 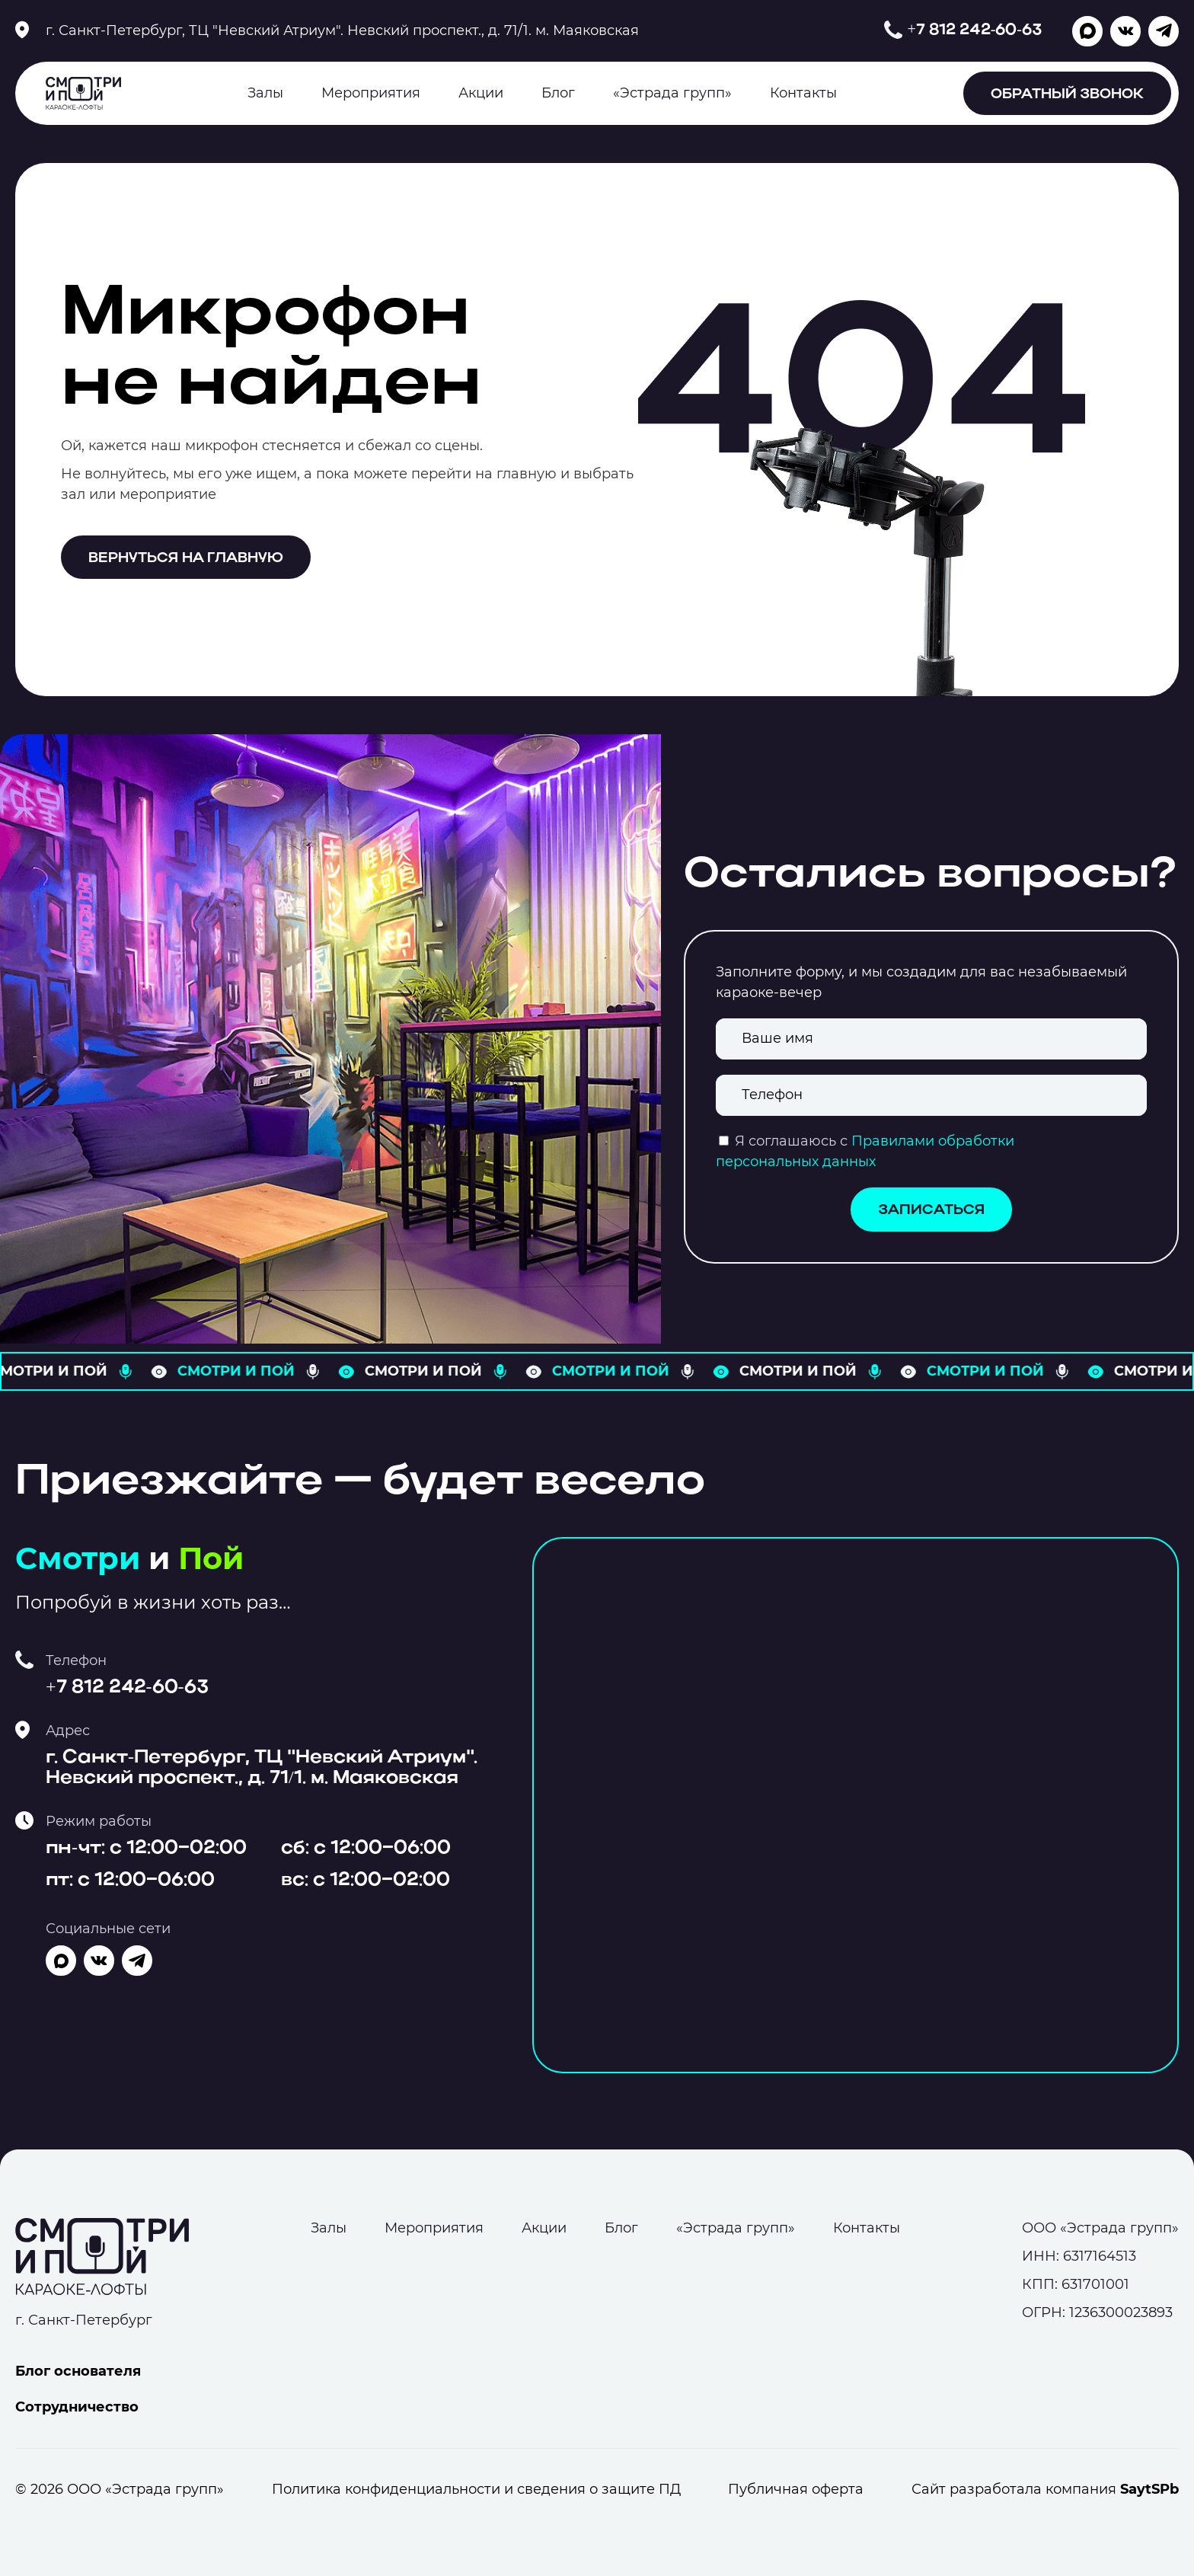 What do you see at coordinates (265, 93) in the screenshot?
I see `Залы` at bounding box center [265, 93].